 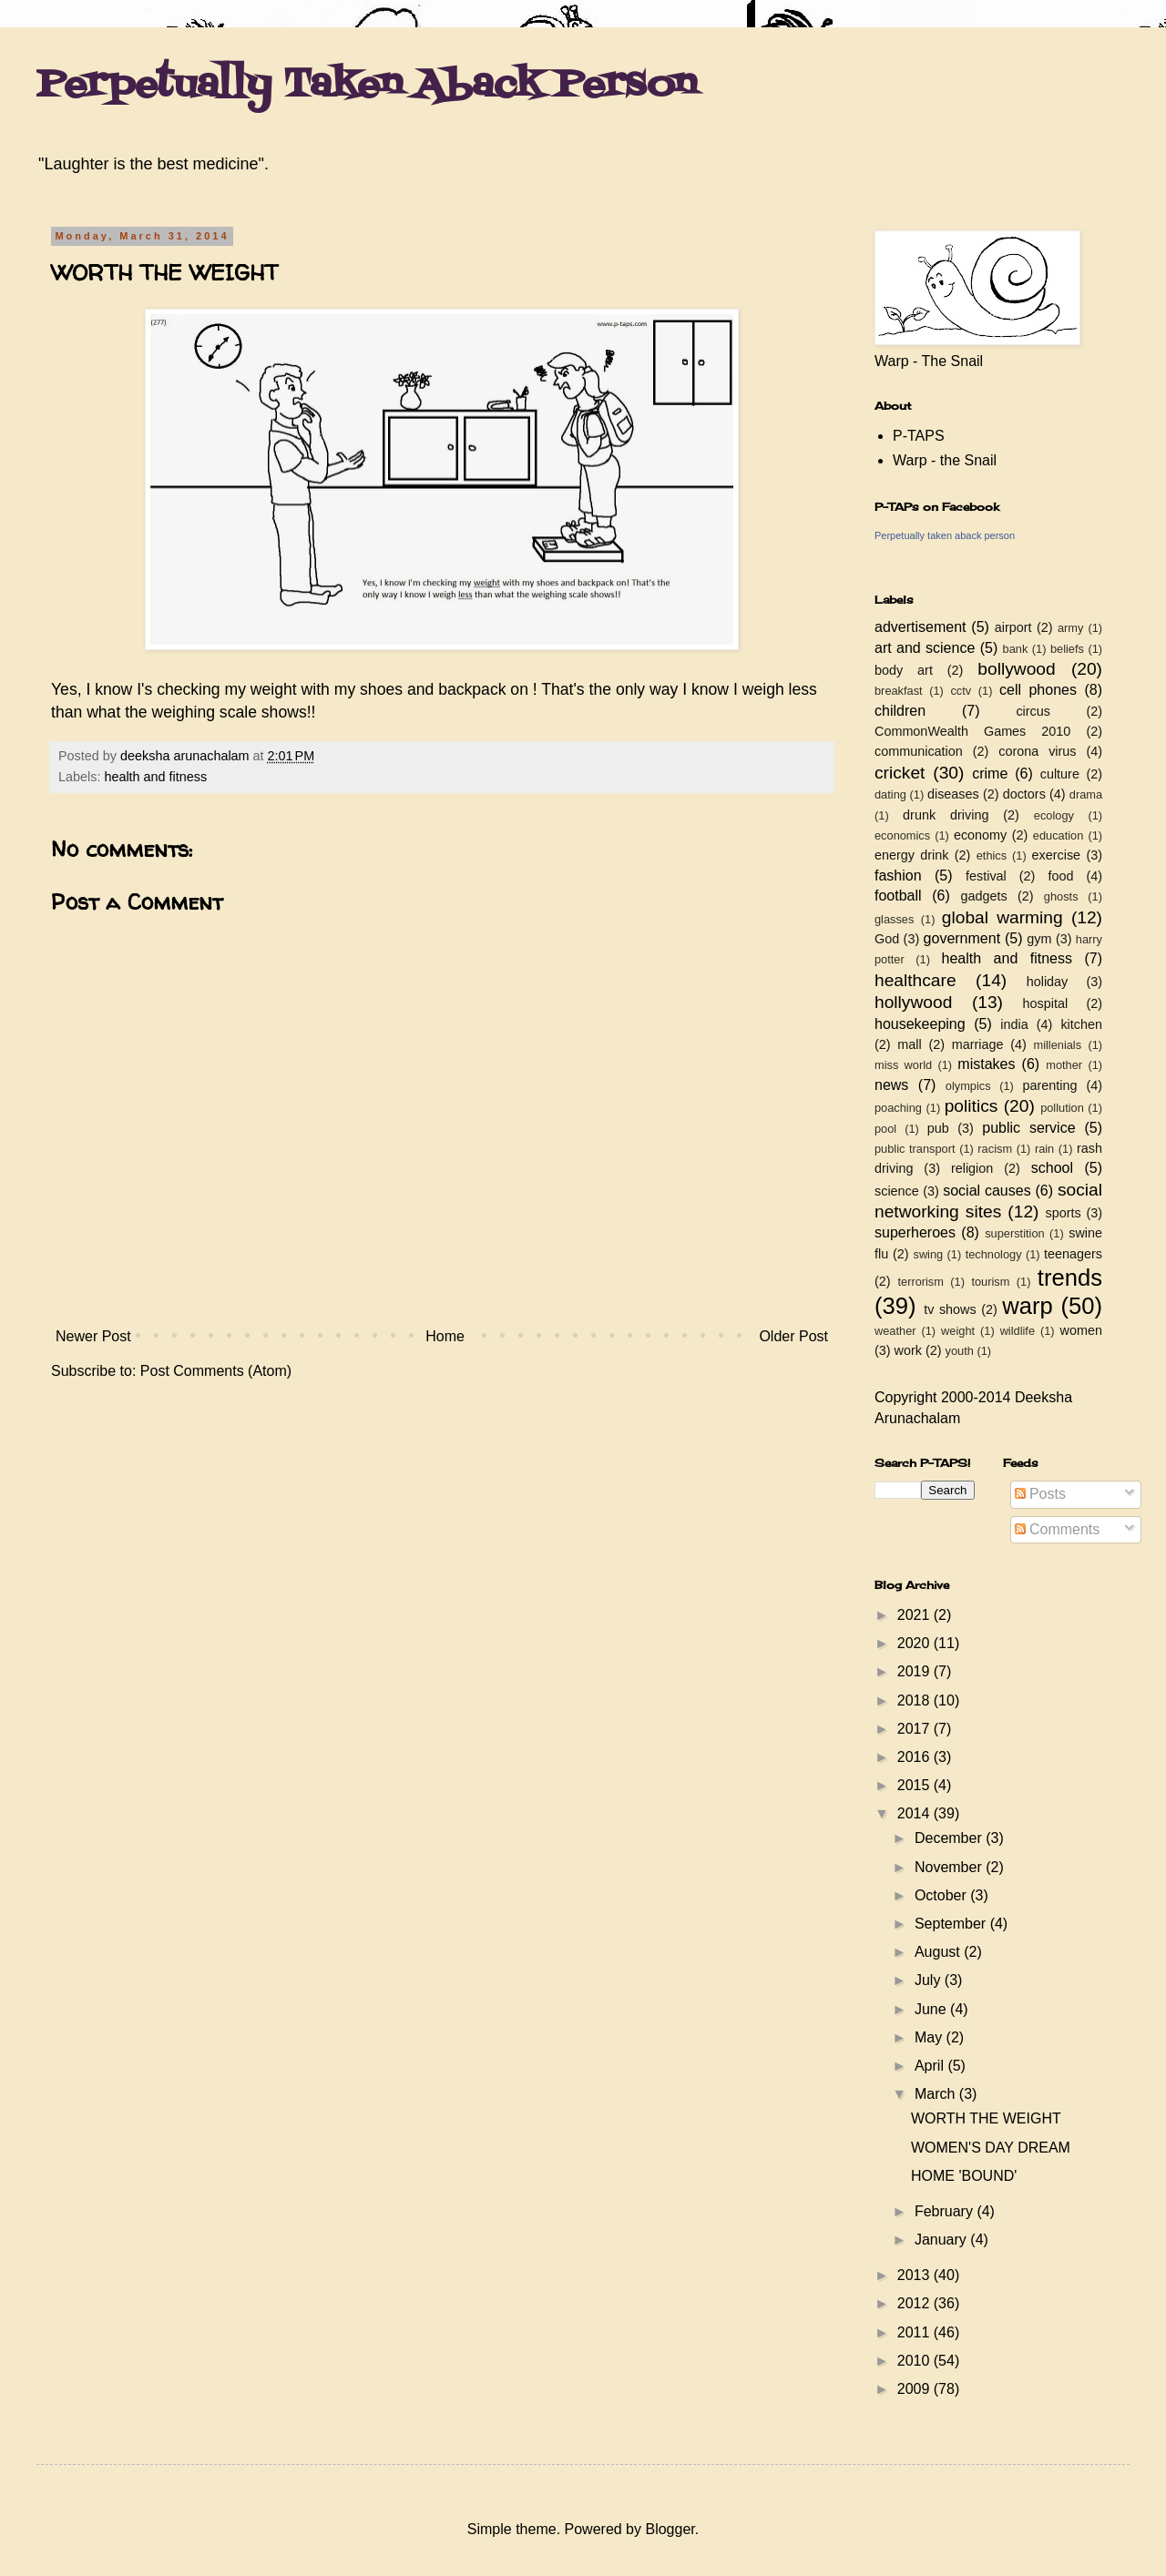 I want to click on Comments, so click(x=1057, y=1529).